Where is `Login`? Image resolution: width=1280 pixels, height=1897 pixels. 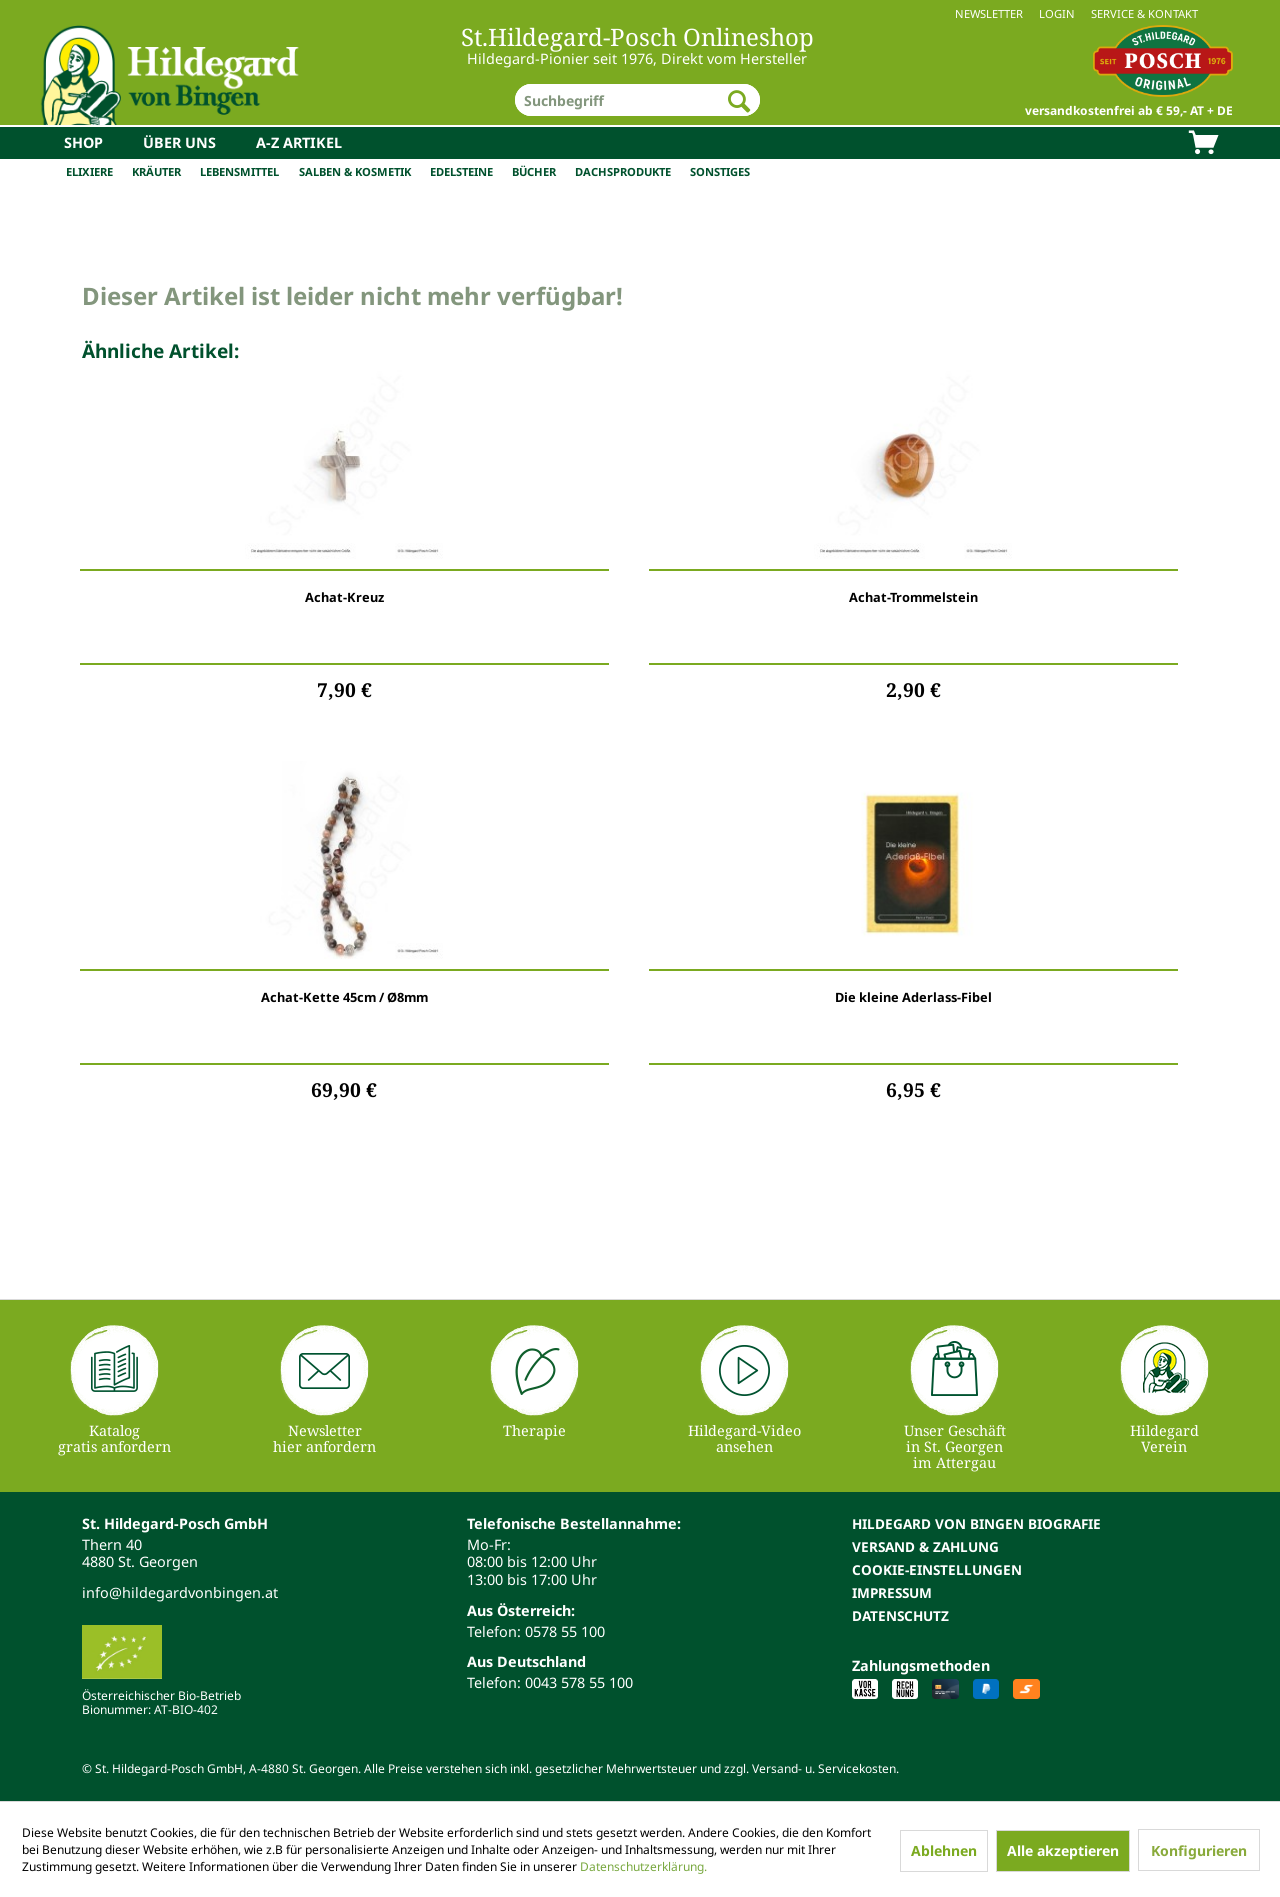
Login is located at coordinates (1057, 13).